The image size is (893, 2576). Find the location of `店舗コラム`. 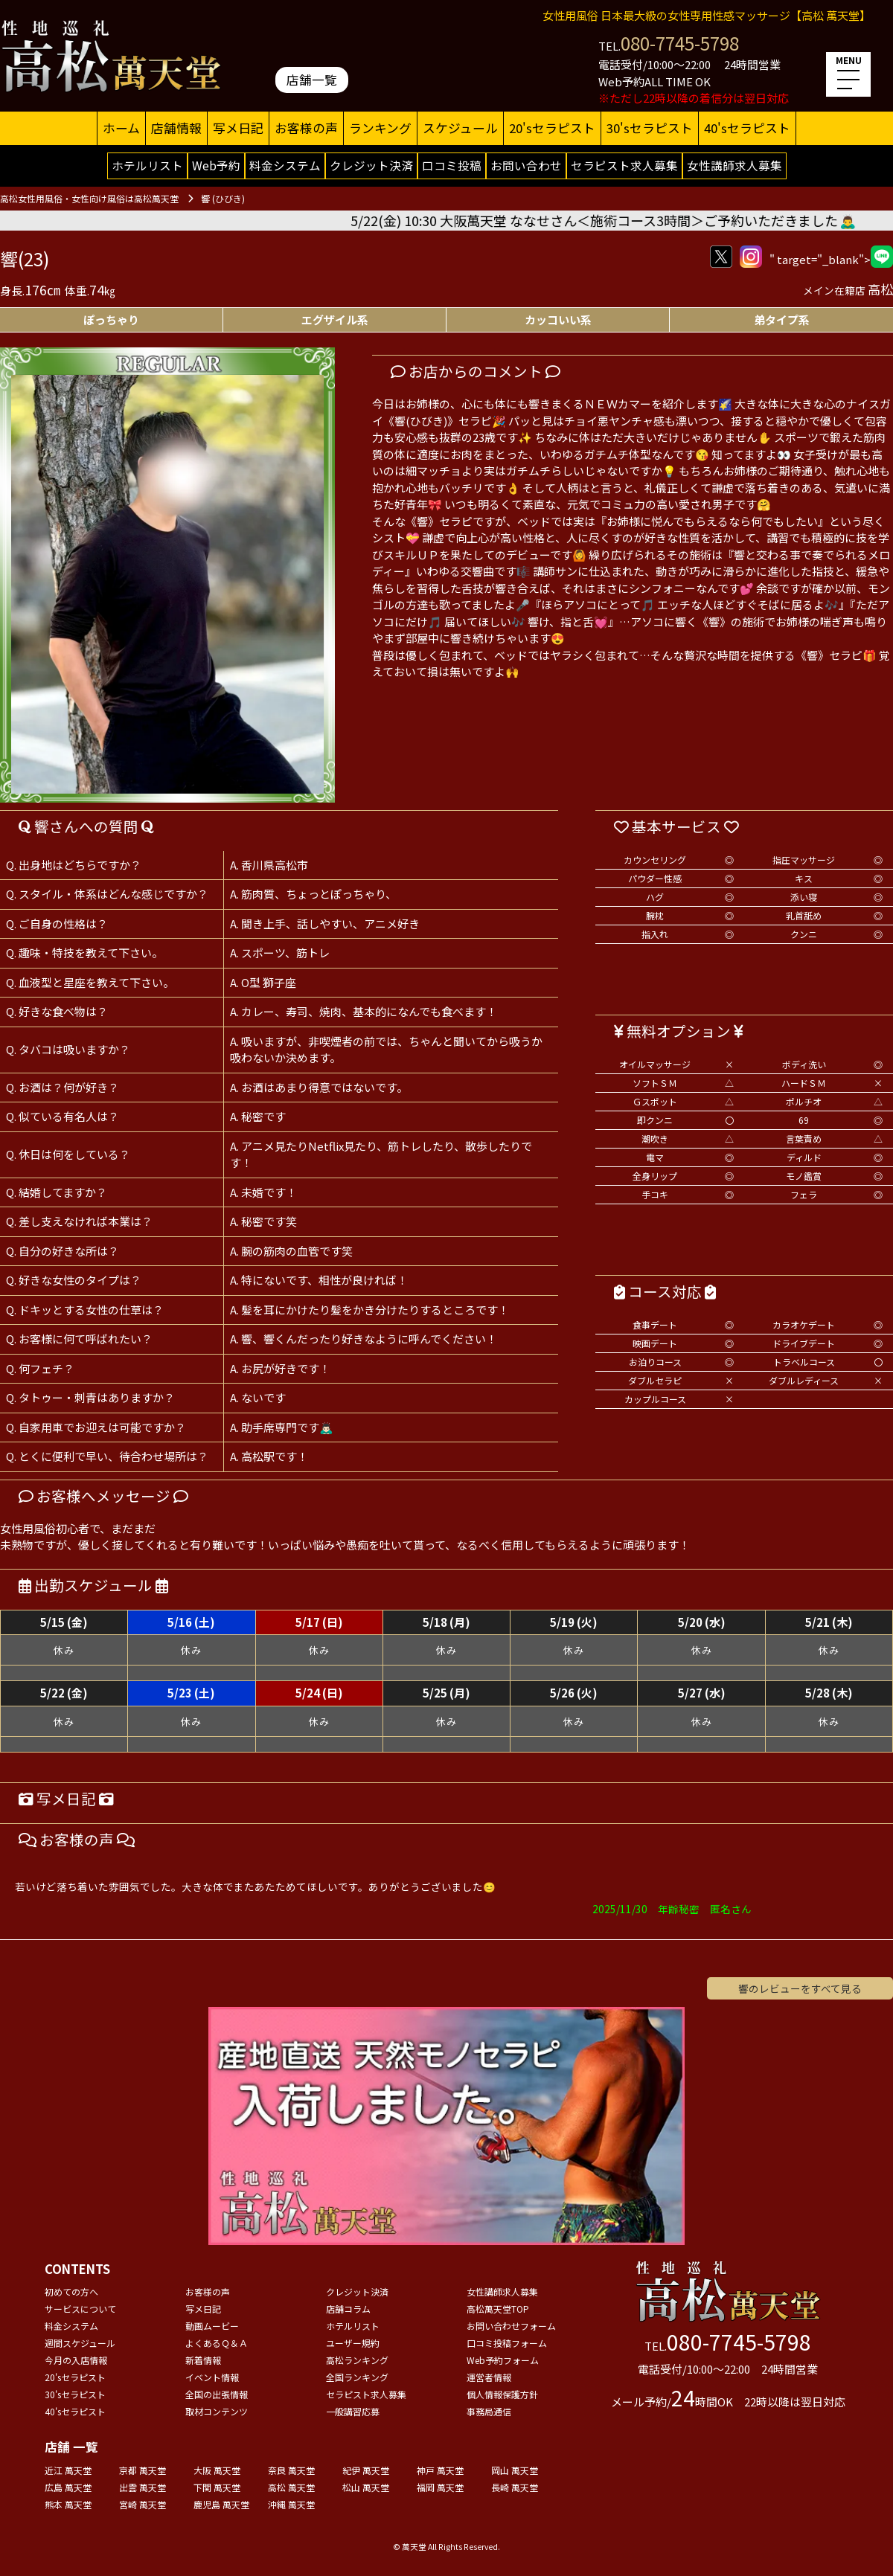

店舗コラム is located at coordinates (348, 2308).